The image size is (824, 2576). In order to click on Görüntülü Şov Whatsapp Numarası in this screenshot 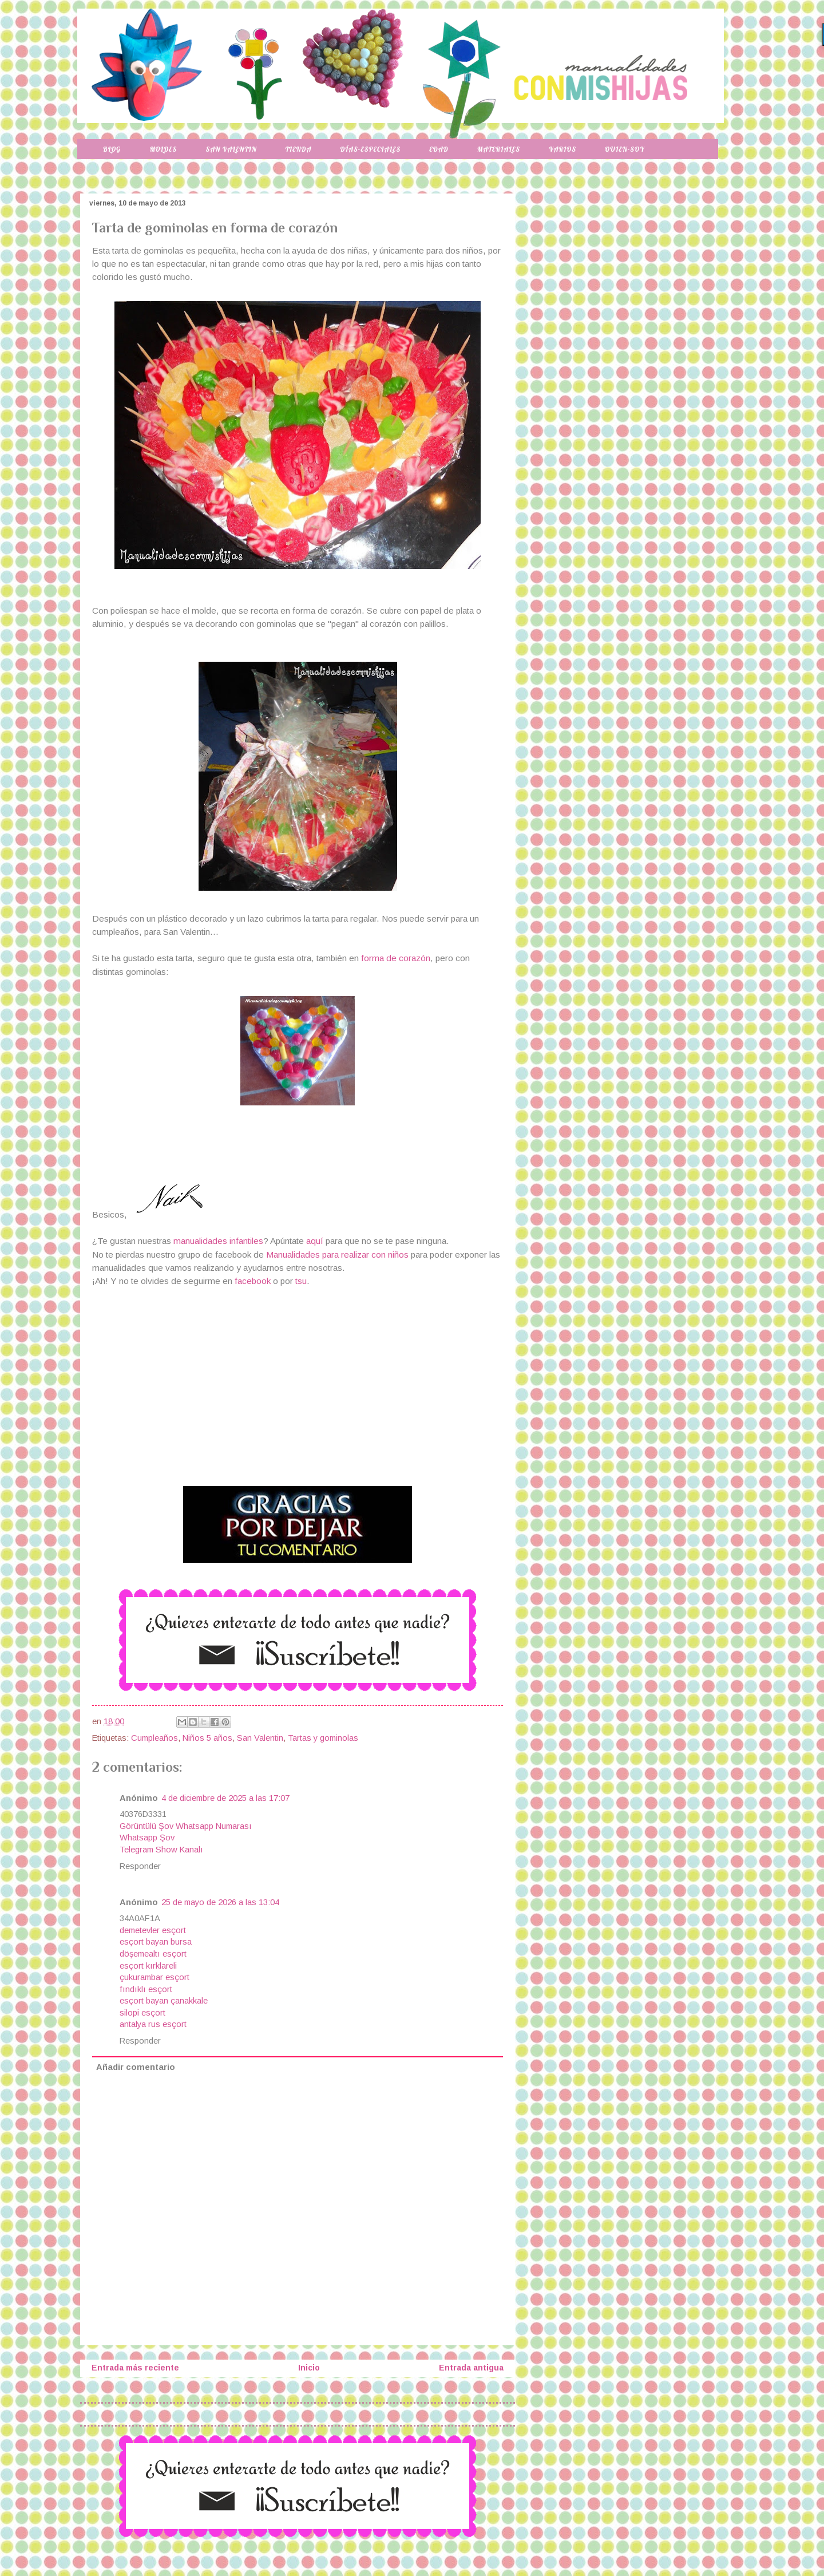, I will do `click(186, 1826)`.